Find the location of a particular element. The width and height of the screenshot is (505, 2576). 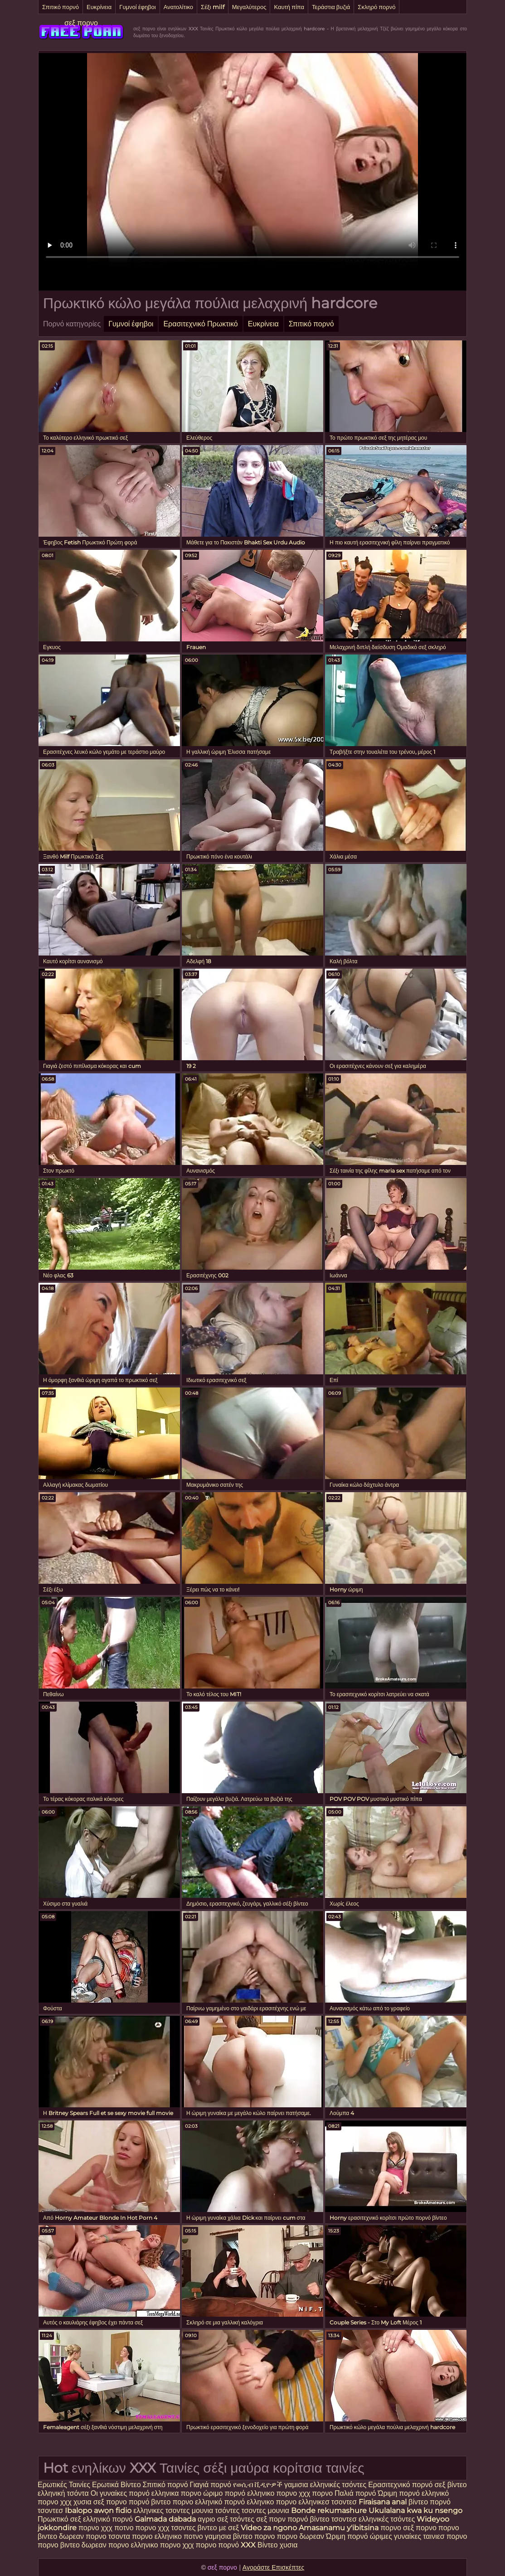

Σκληρό πορνό is located at coordinates (376, 6).